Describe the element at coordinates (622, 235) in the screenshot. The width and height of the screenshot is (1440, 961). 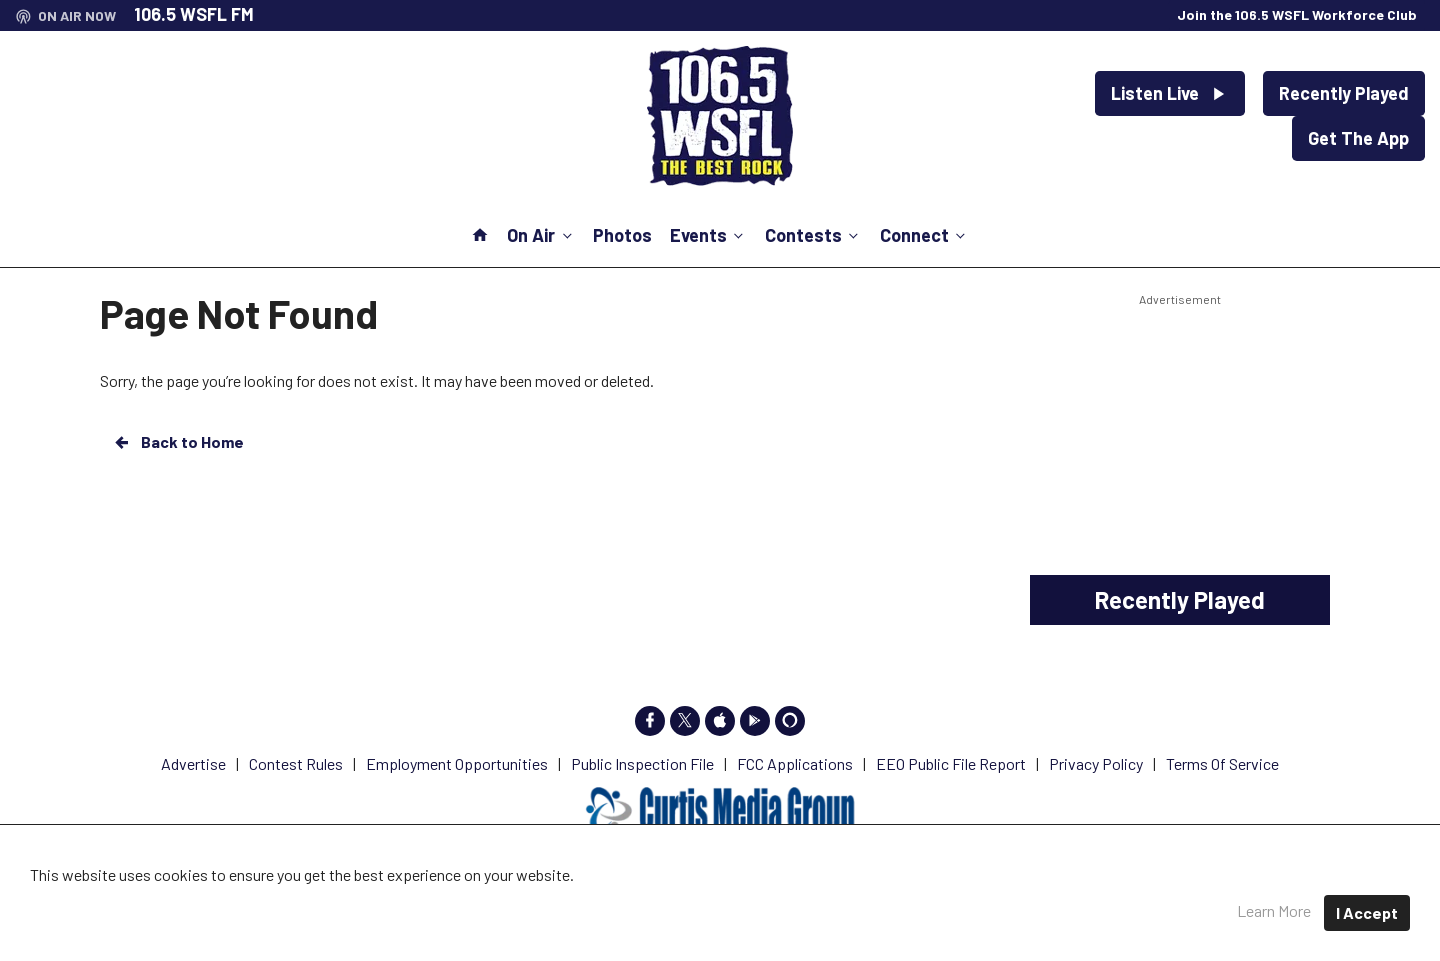
I see `Photos` at that location.